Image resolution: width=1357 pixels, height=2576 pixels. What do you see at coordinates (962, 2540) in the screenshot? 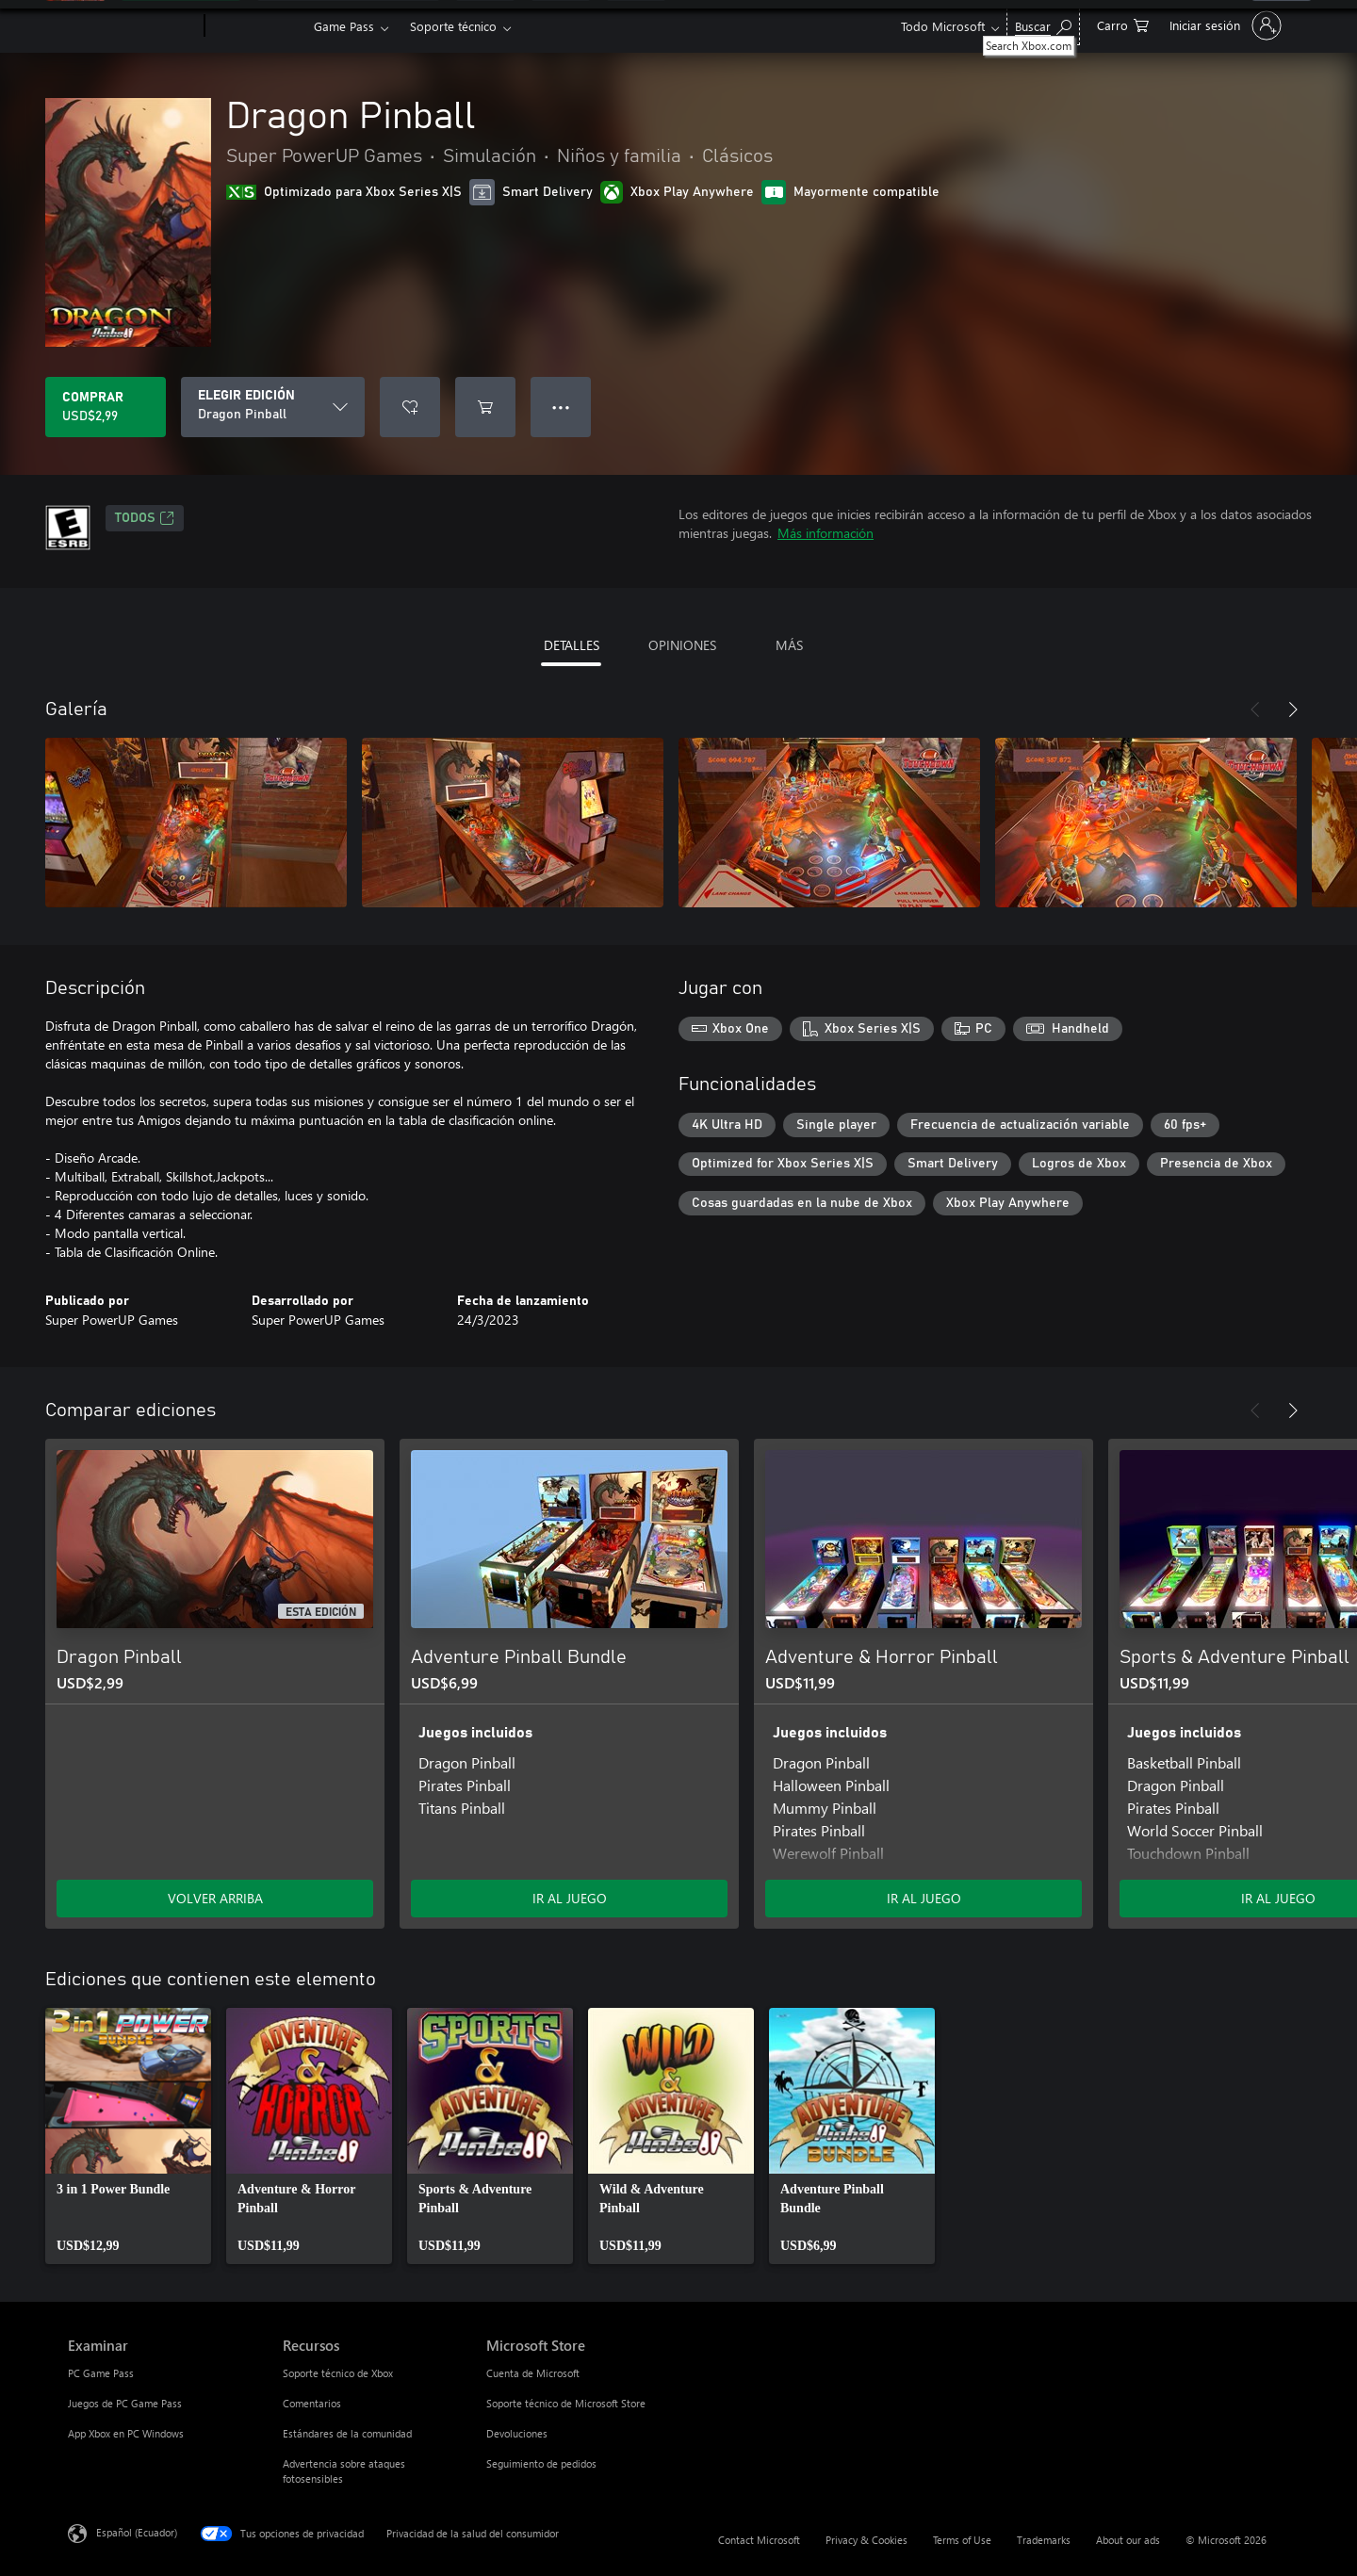
I see `Terms of Use` at bounding box center [962, 2540].